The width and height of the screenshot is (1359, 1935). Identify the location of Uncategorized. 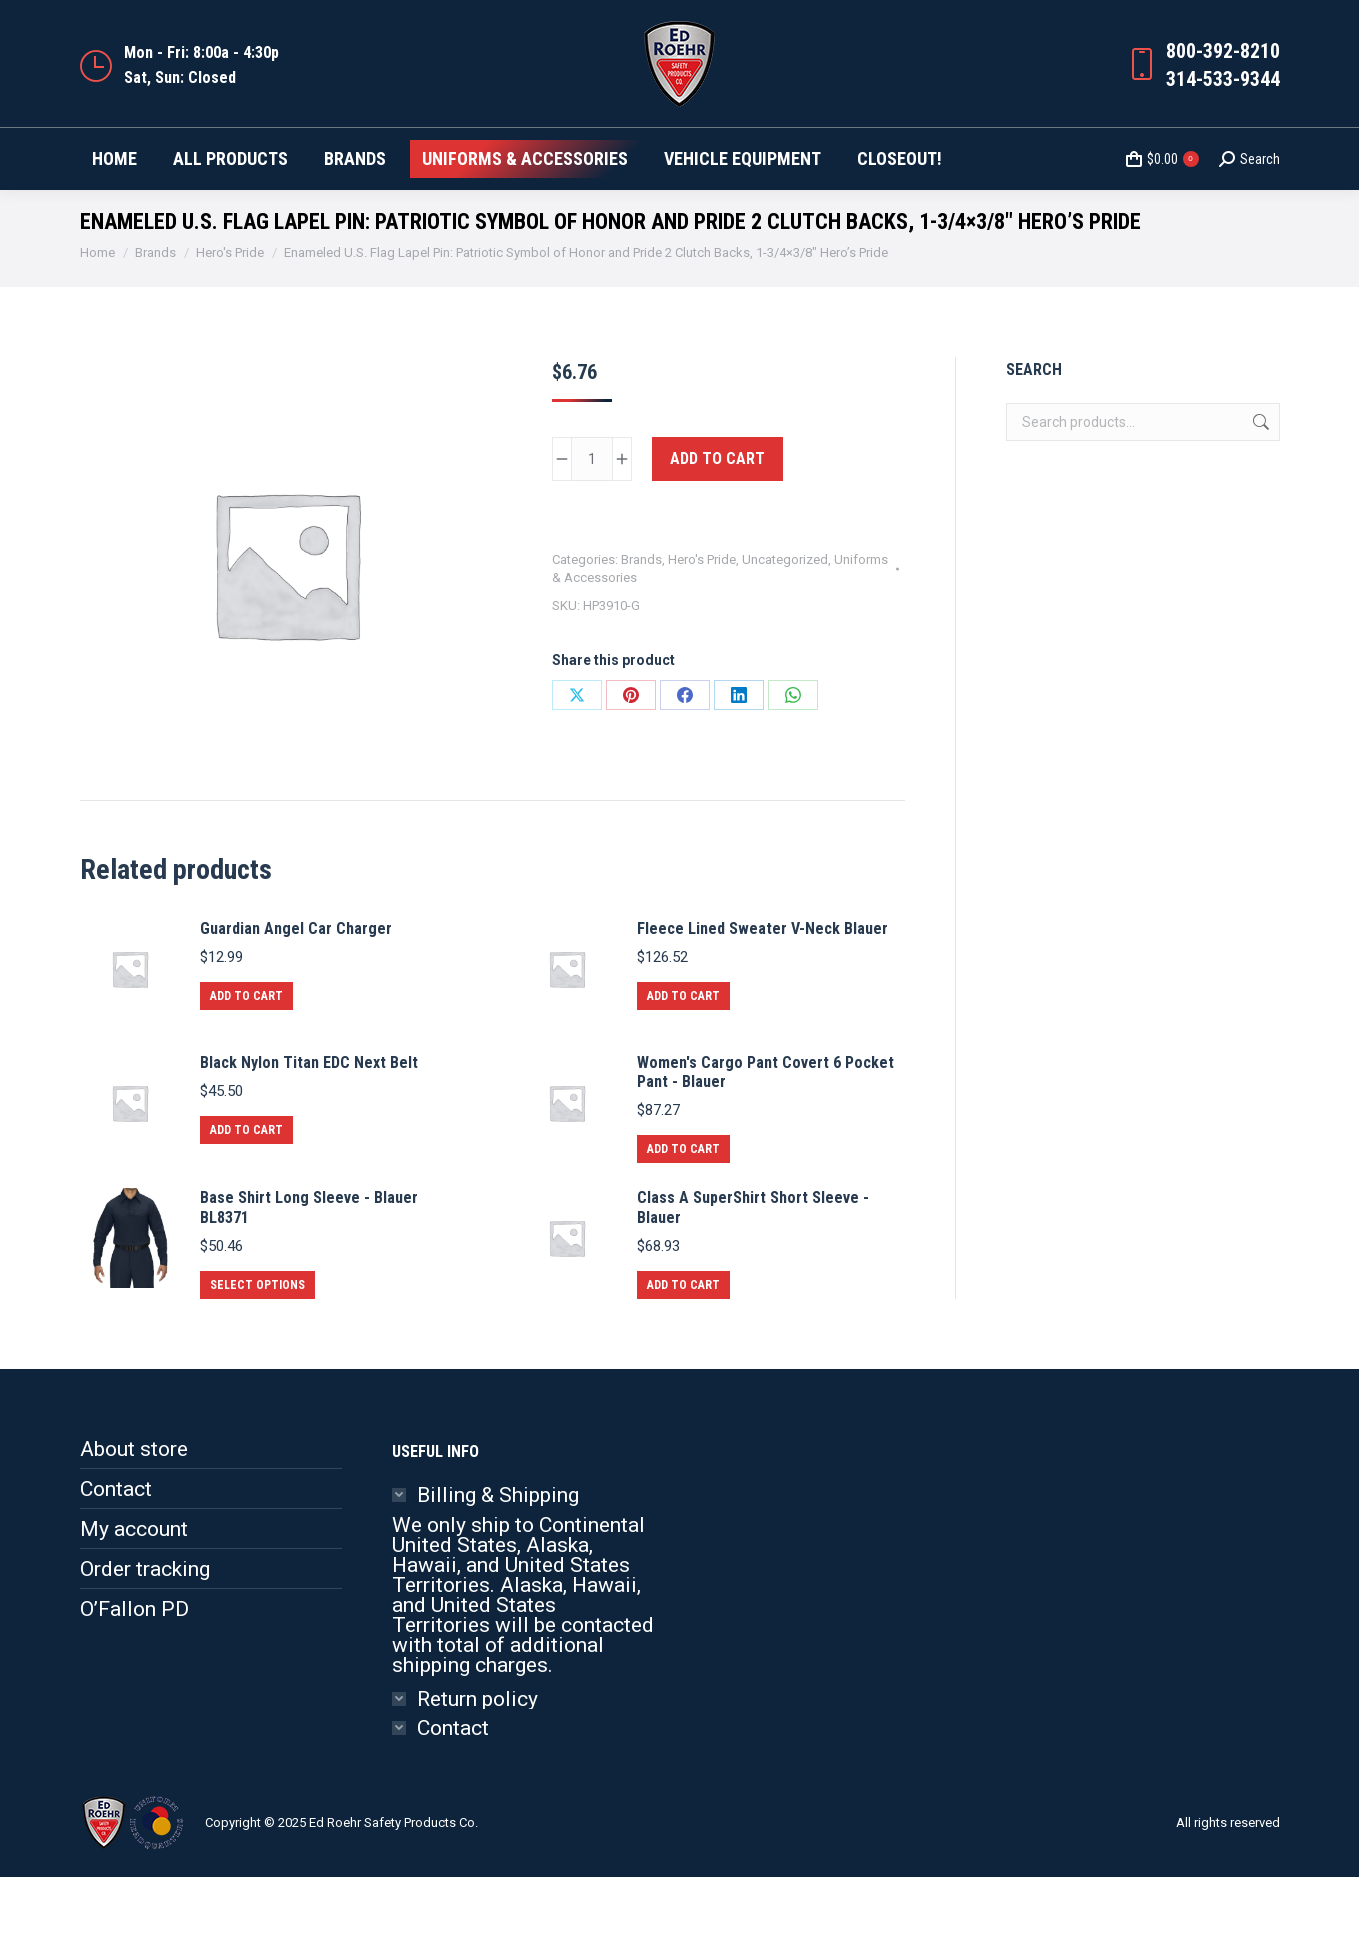
(785, 617).